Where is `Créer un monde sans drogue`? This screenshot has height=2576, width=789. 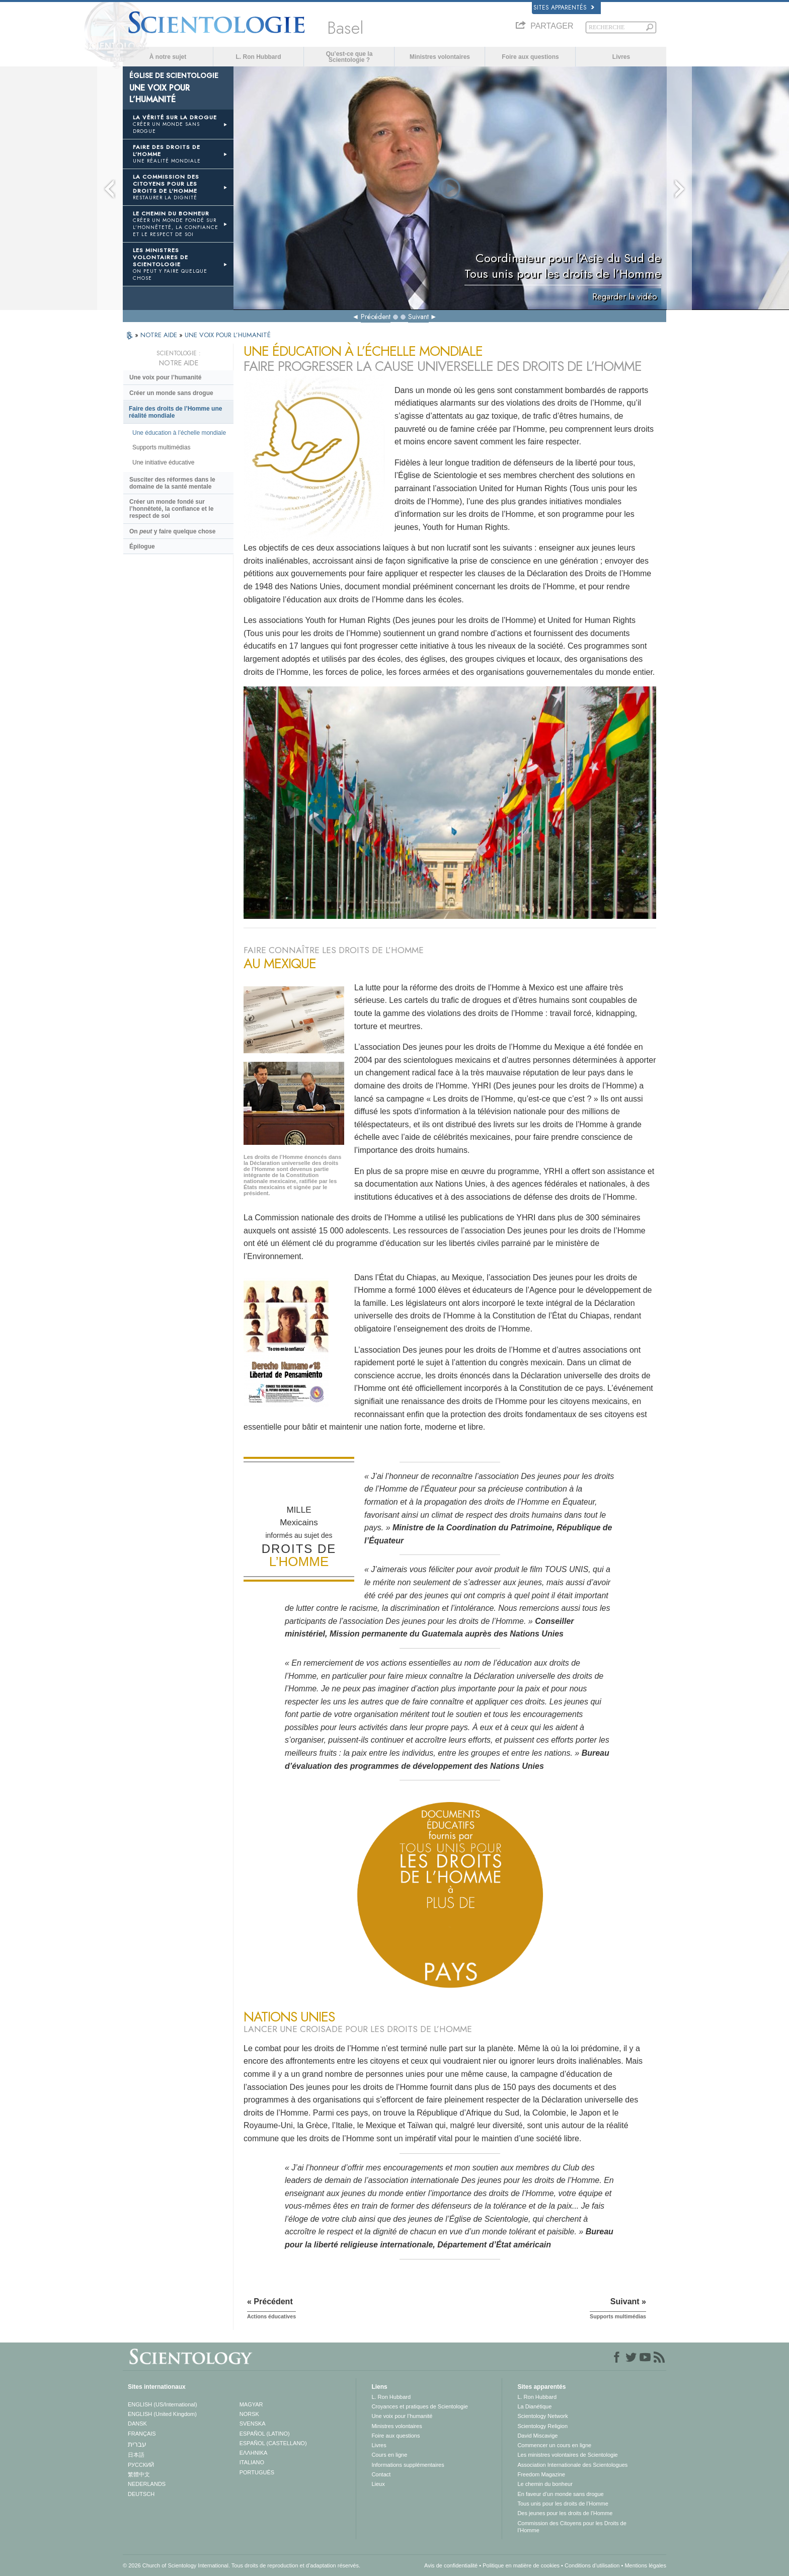 Créer un monde sans drogue is located at coordinates (171, 393).